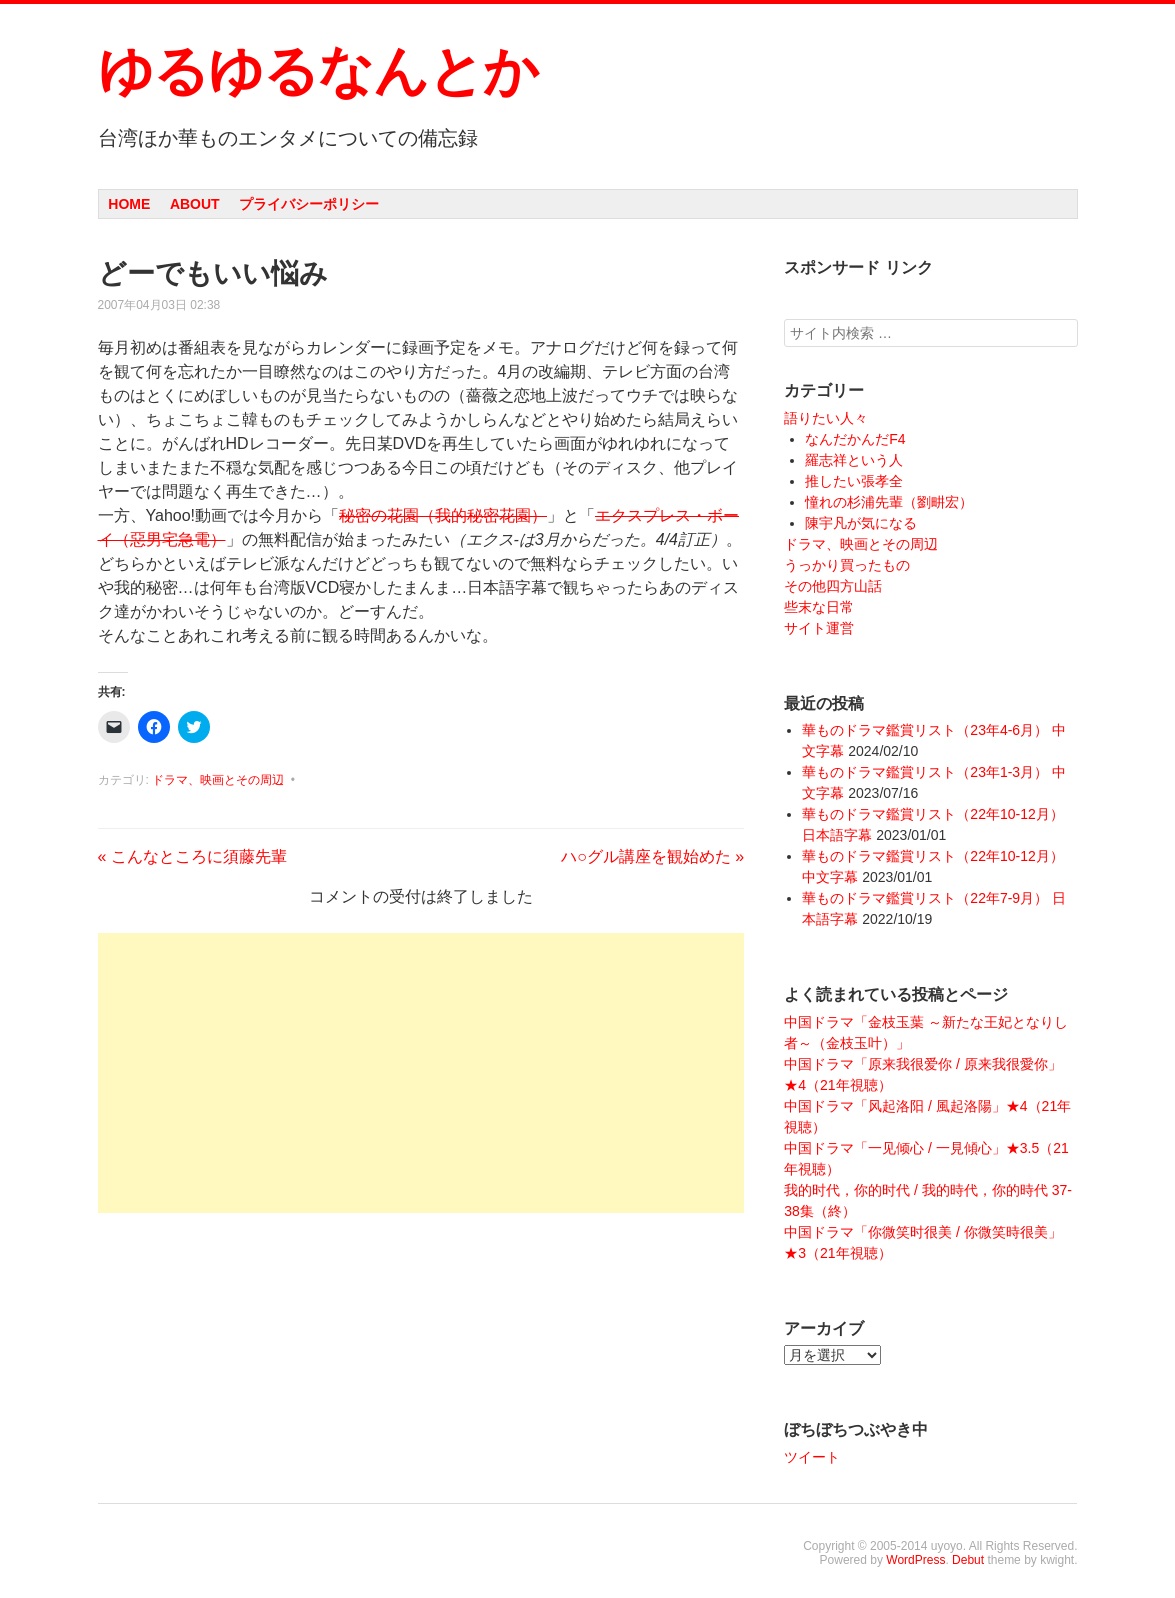 The image size is (1175, 1598). Describe the element at coordinates (861, 523) in the screenshot. I see `陳宇凡が気になる` at that location.